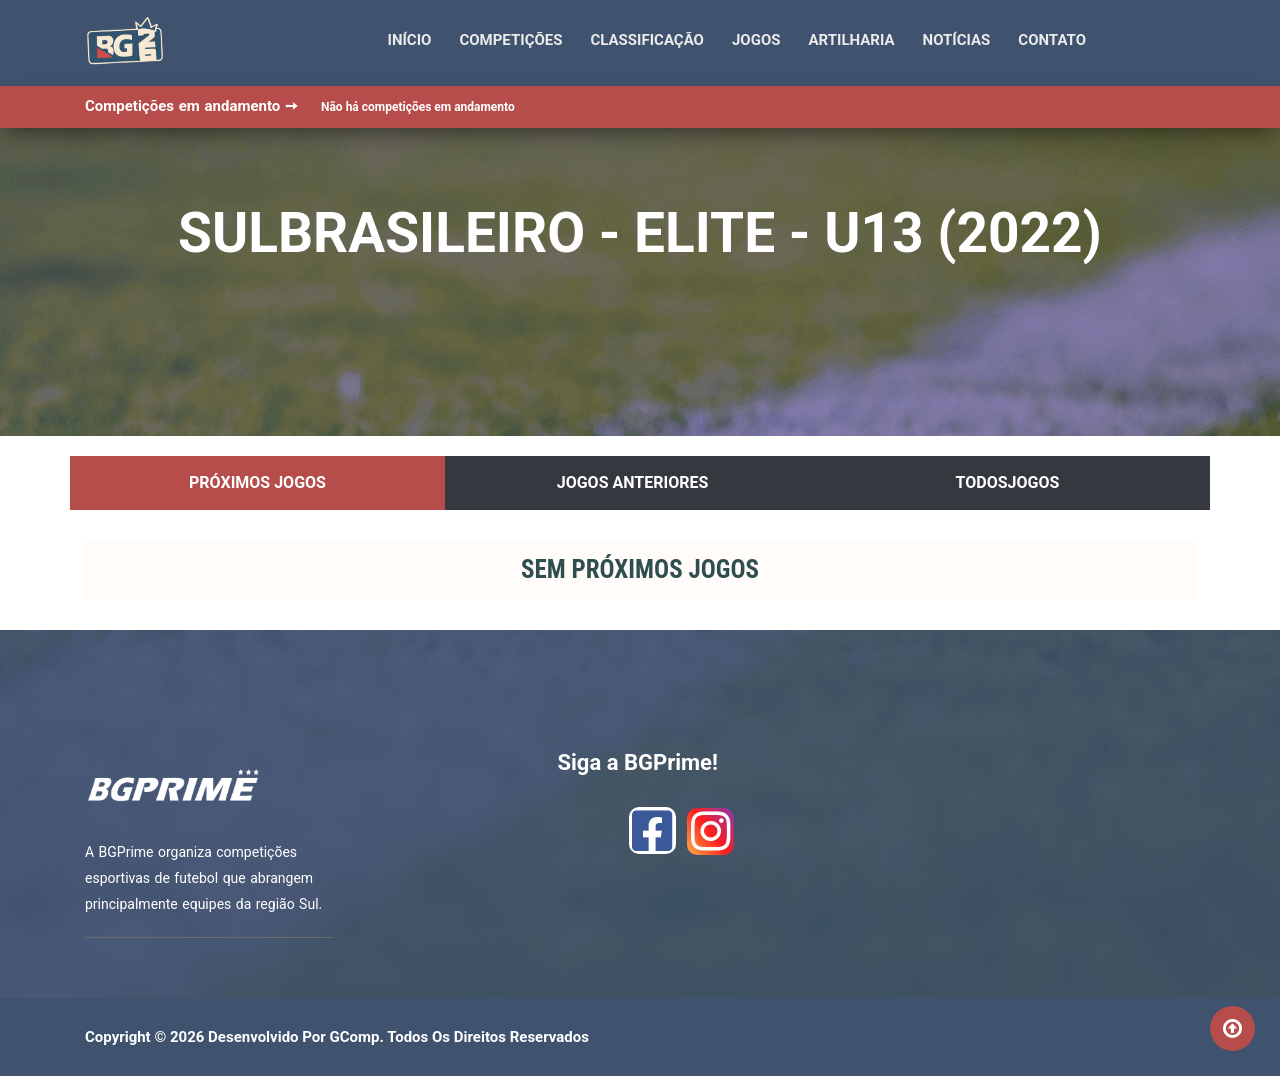  Describe the element at coordinates (756, 40) in the screenshot. I see `Jogos` at that location.